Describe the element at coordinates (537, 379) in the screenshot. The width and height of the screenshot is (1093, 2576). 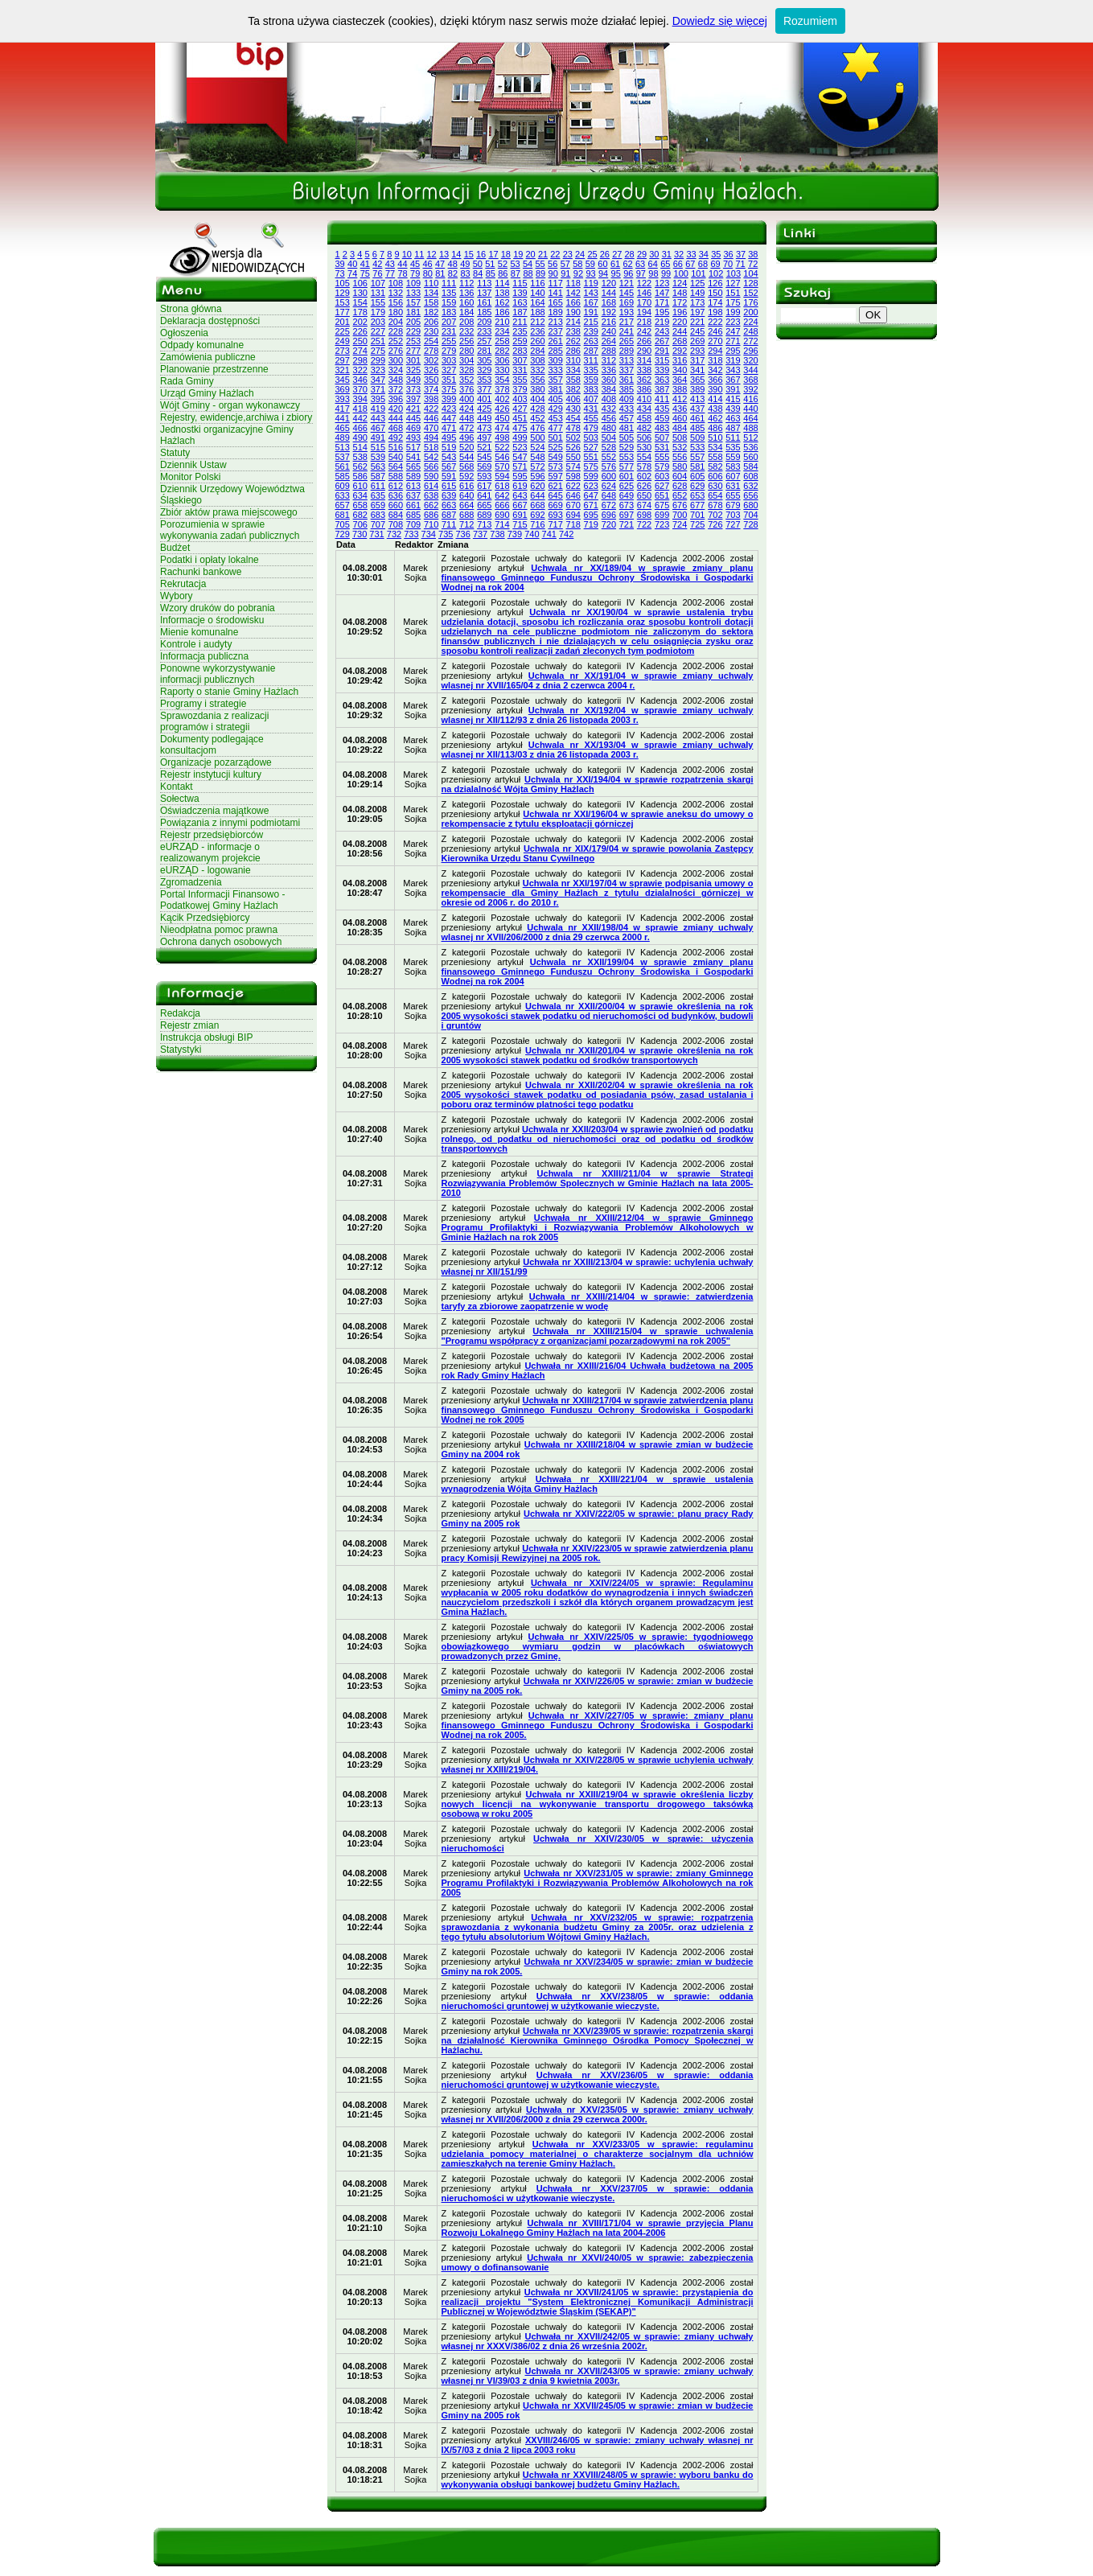
I see `356` at that location.